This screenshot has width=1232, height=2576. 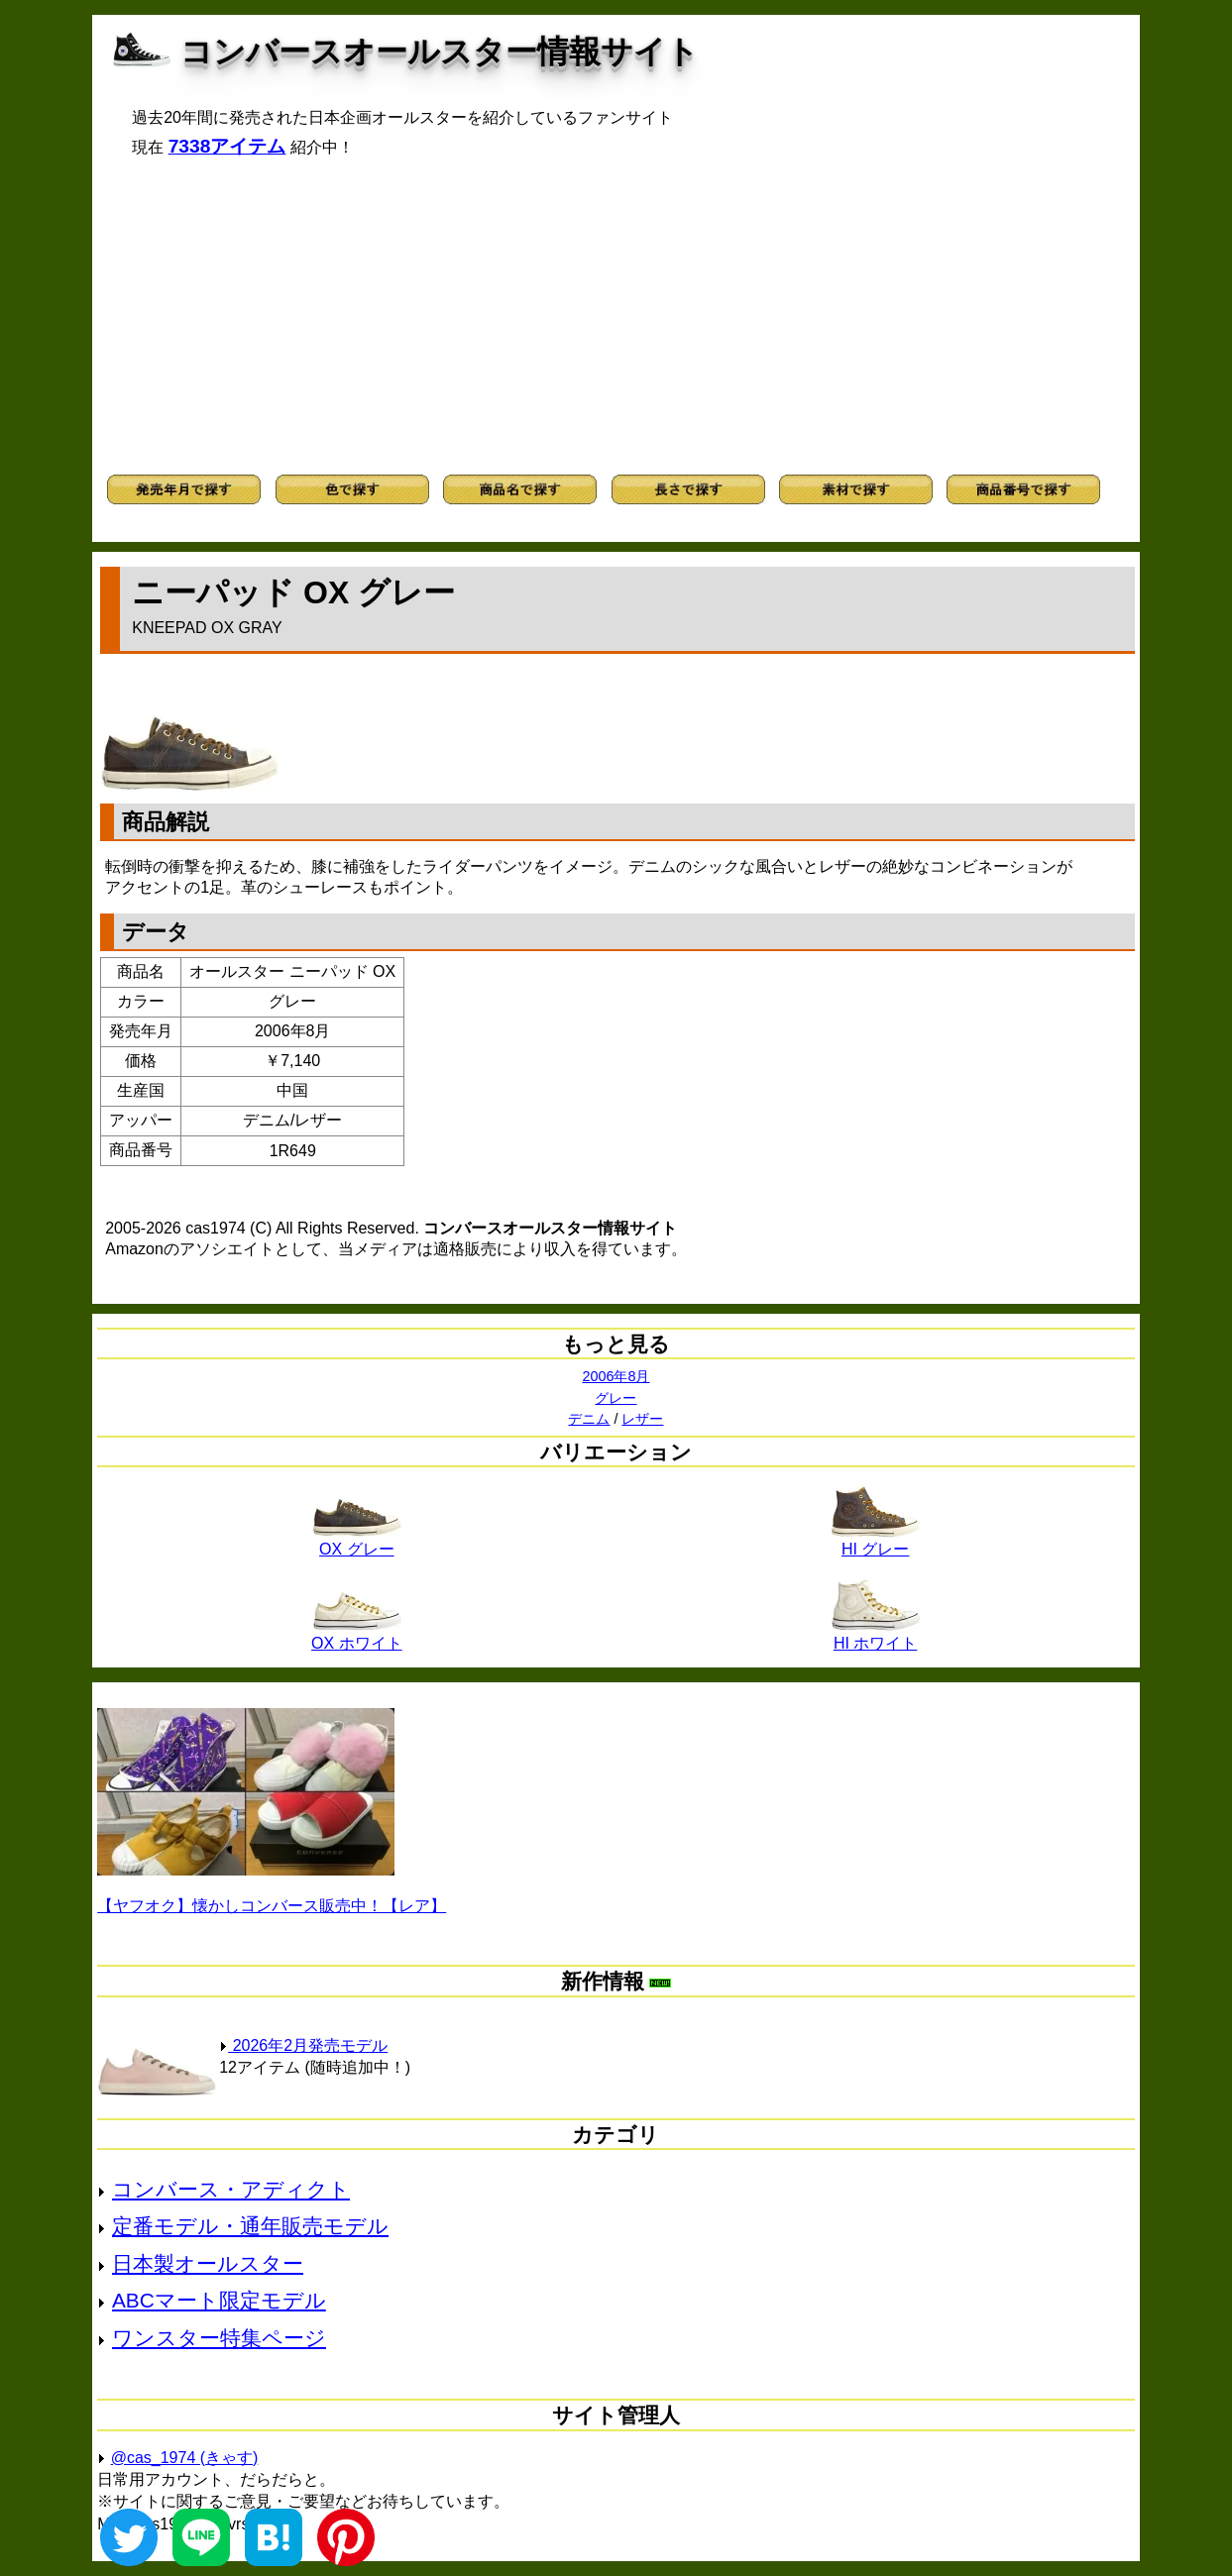 What do you see at coordinates (250, 2225) in the screenshot?
I see `定番モデル・通年販売モデル` at bounding box center [250, 2225].